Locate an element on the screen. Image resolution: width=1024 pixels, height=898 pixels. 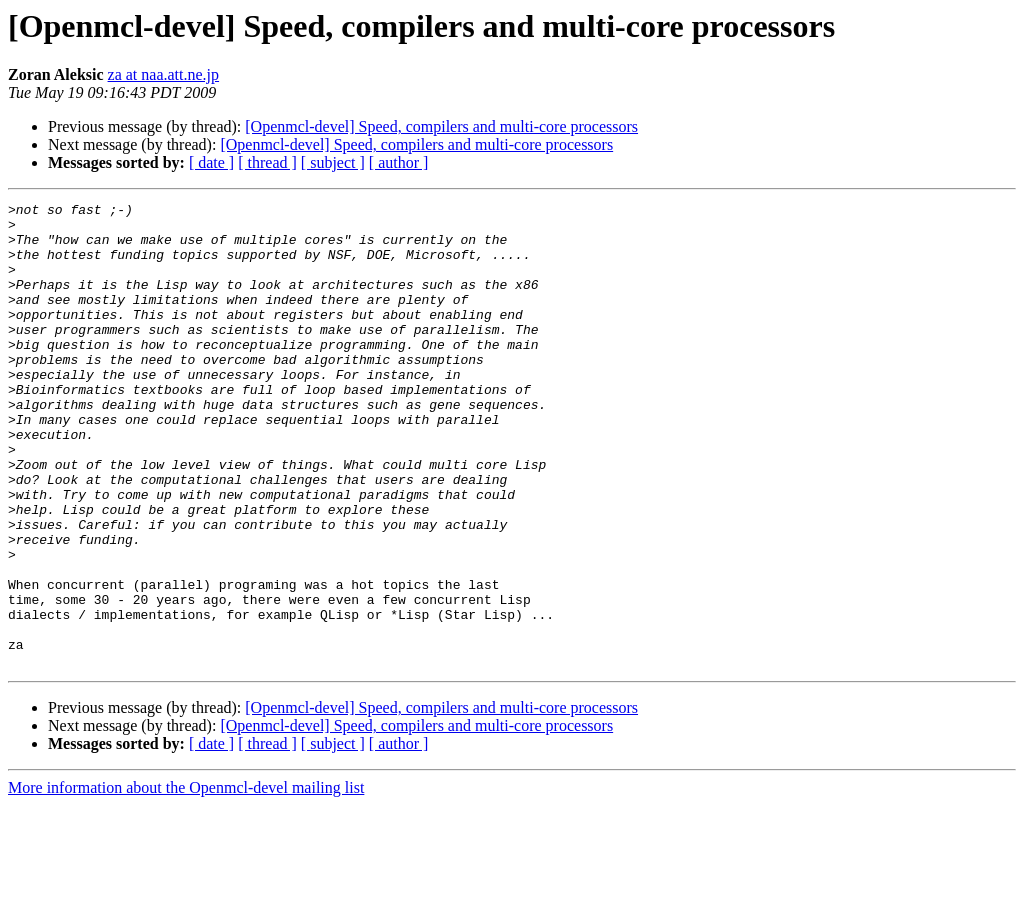
[ thread ] is located at coordinates (267, 162).